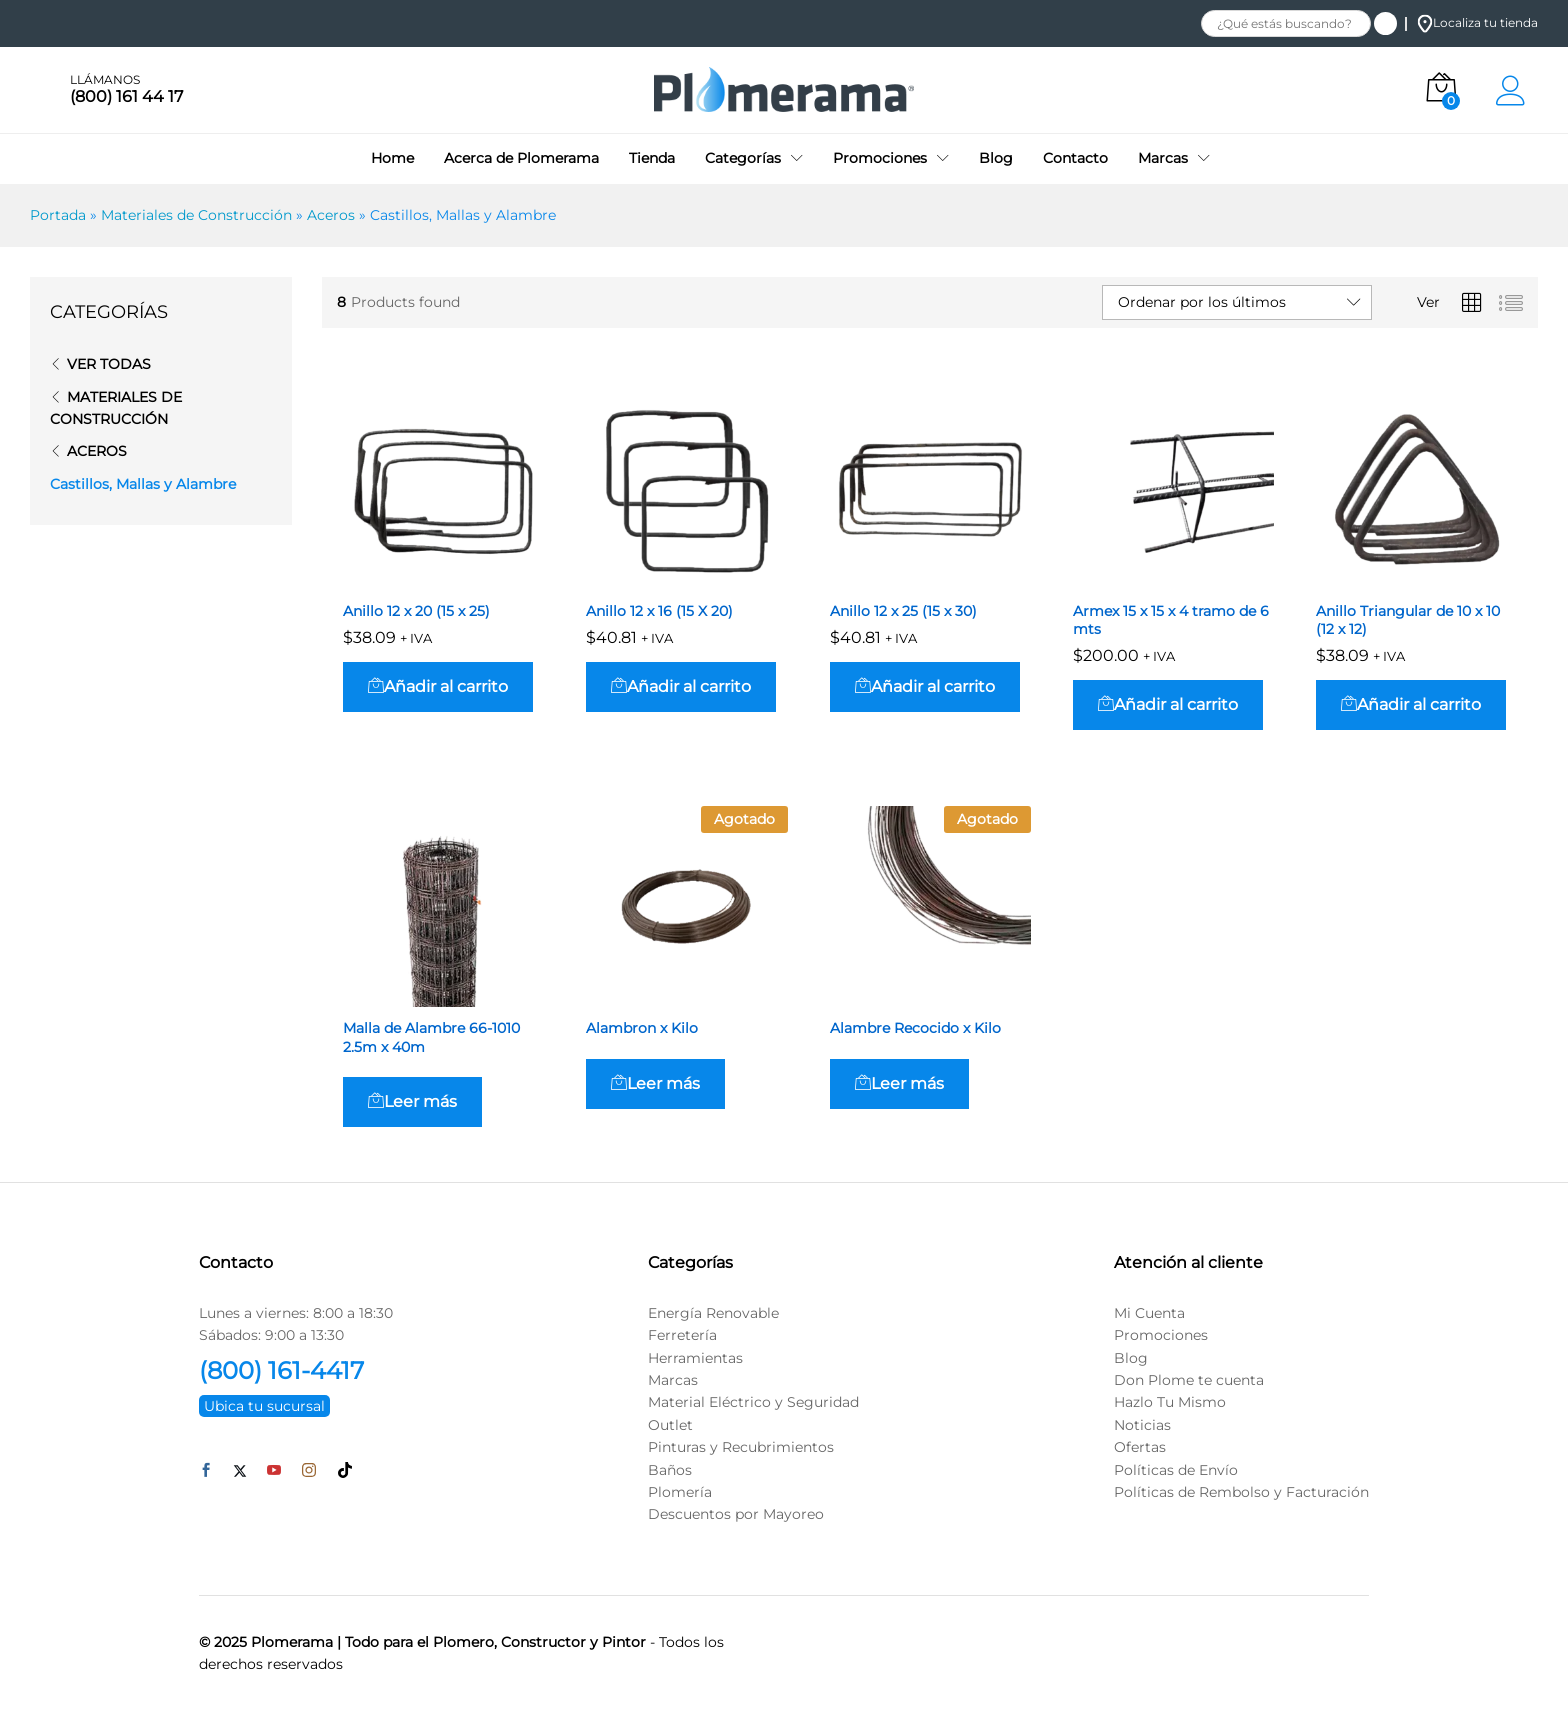 The height and width of the screenshot is (1711, 1568). Describe the element at coordinates (264, 1406) in the screenshot. I see `Ubica tu sucursal` at that location.